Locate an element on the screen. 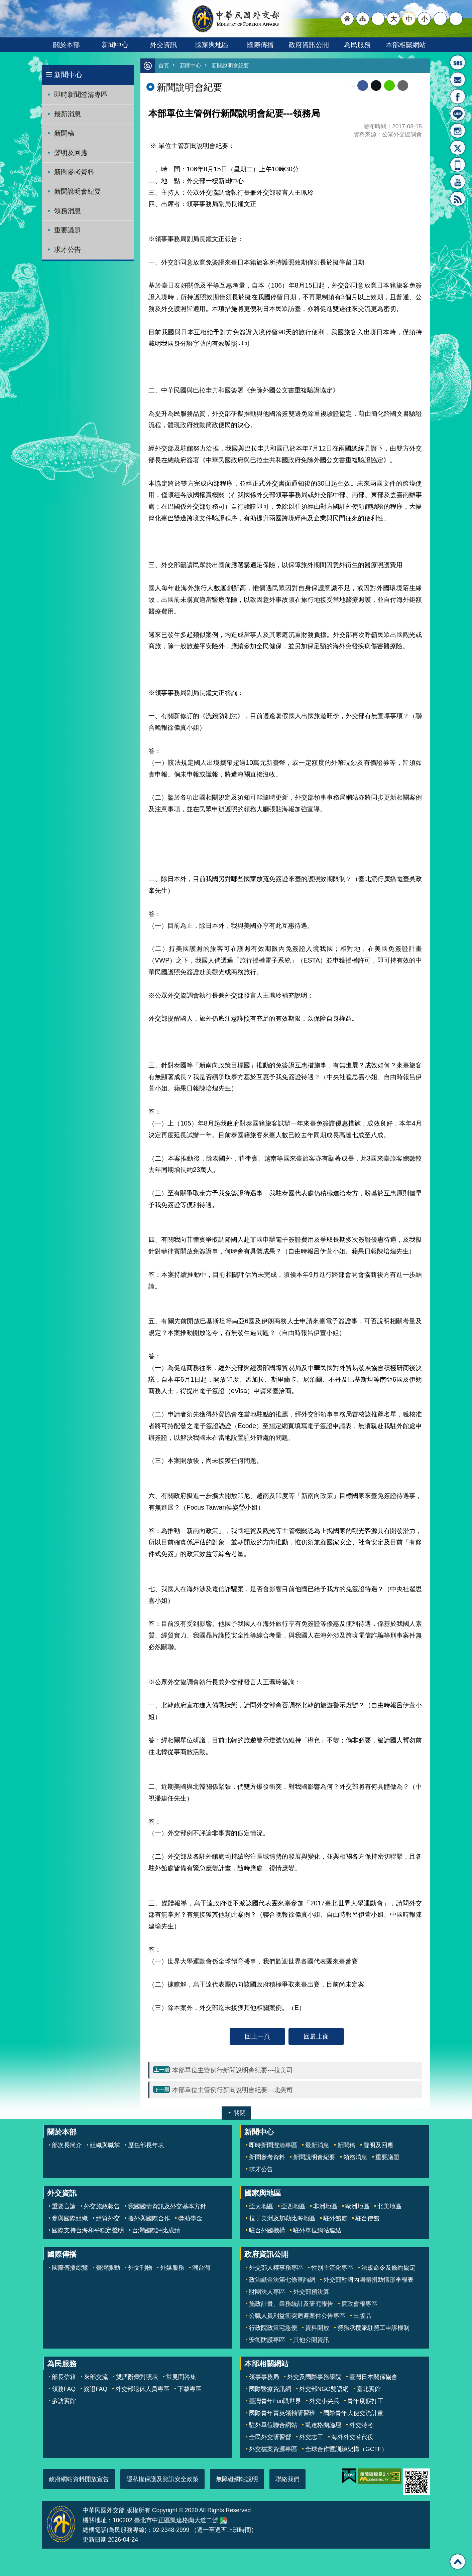 This screenshot has height=2576, width=472. 新聞參考資料 is located at coordinates (74, 172).